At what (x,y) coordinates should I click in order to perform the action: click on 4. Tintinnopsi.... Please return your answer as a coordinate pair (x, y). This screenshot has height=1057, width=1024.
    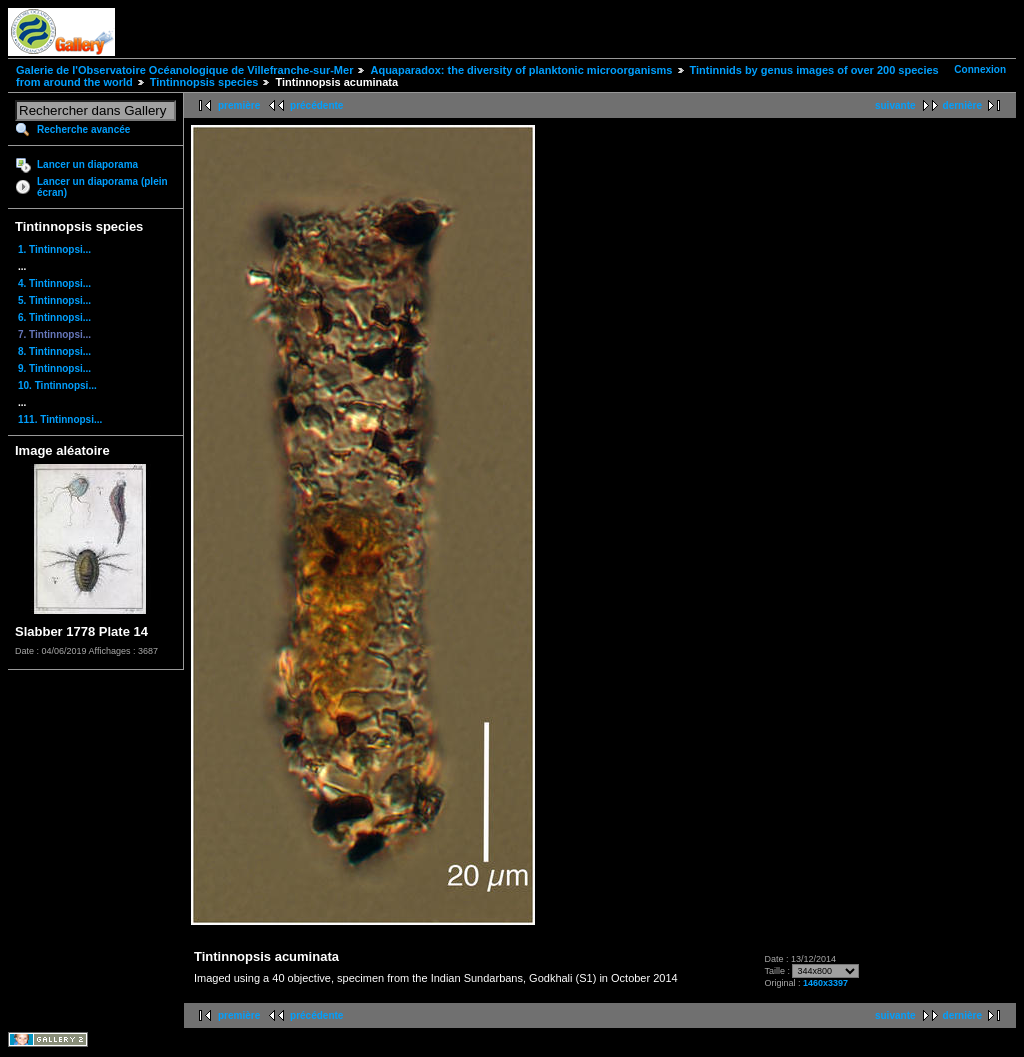
    Looking at the image, I should click on (54, 283).